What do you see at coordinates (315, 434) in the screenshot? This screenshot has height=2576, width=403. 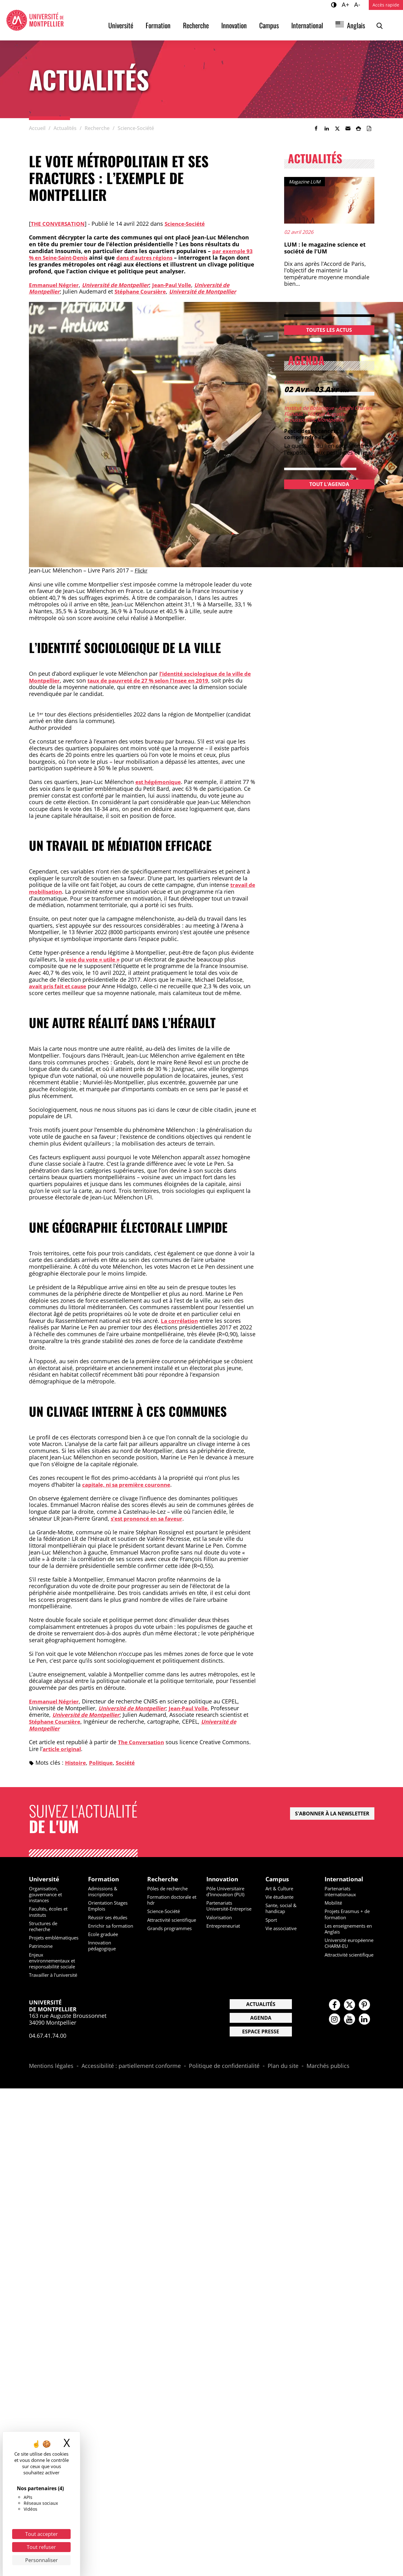 I see `Pesticides et cancers : comprendre et agir` at bounding box center [315, 434].